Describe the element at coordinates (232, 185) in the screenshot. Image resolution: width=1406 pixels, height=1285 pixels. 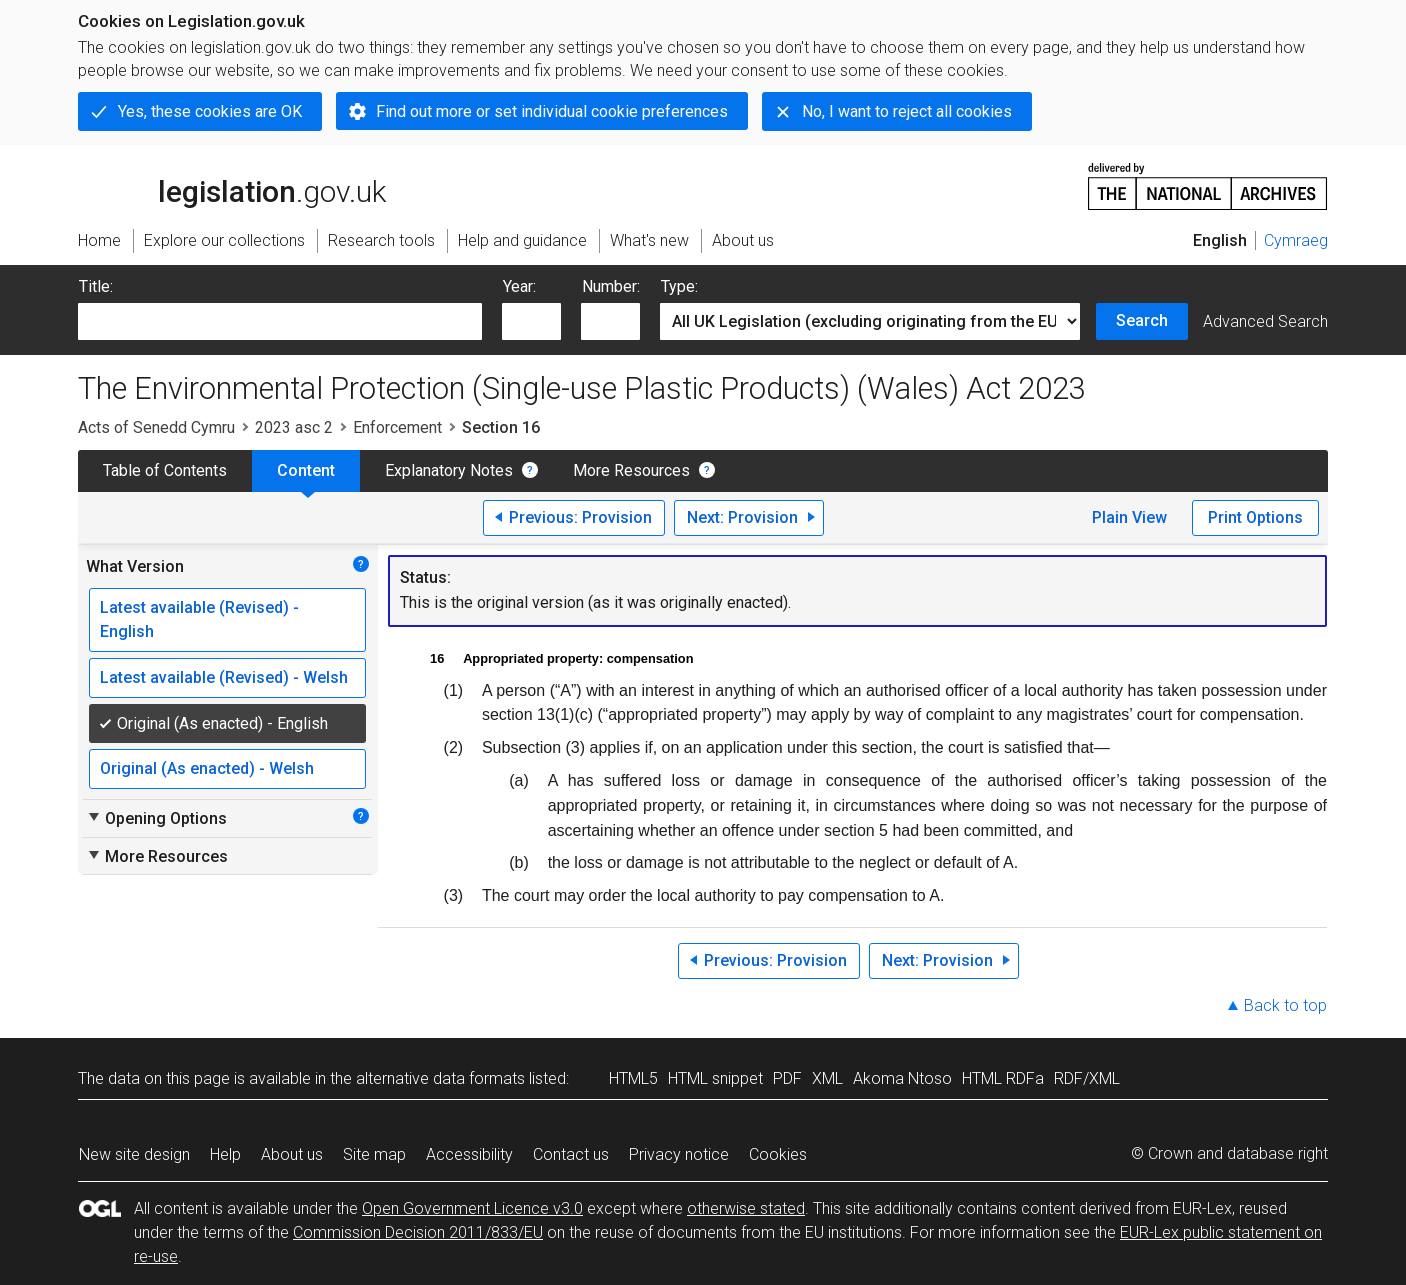
I see `legislation.gov.uk` at that location.